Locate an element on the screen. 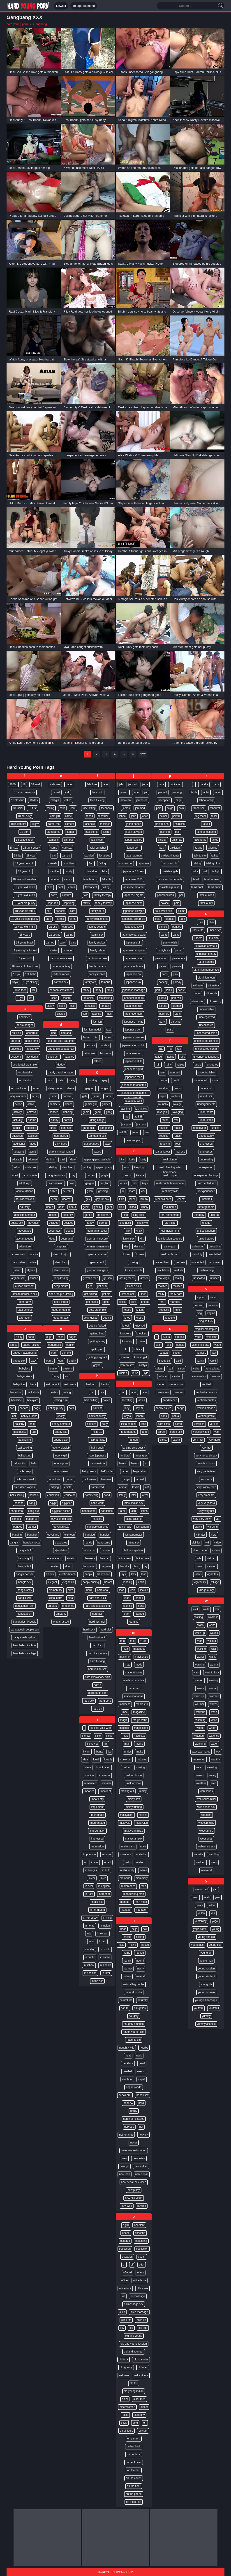 Image resolution: width=231 pixels, height=2576 pixels. german milf is located at coordinates (97, 1262).